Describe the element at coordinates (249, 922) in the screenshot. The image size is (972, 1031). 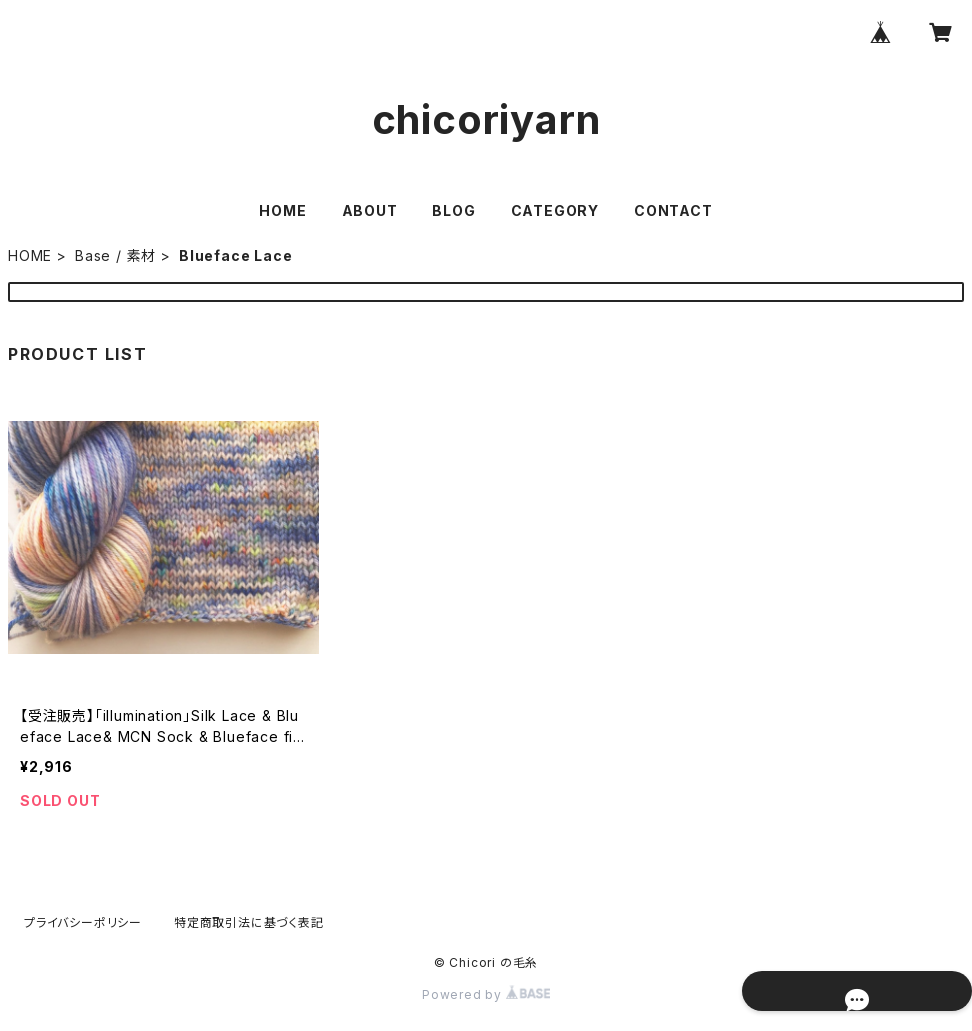
I see `特定商取引法に基づく表記` at that location.